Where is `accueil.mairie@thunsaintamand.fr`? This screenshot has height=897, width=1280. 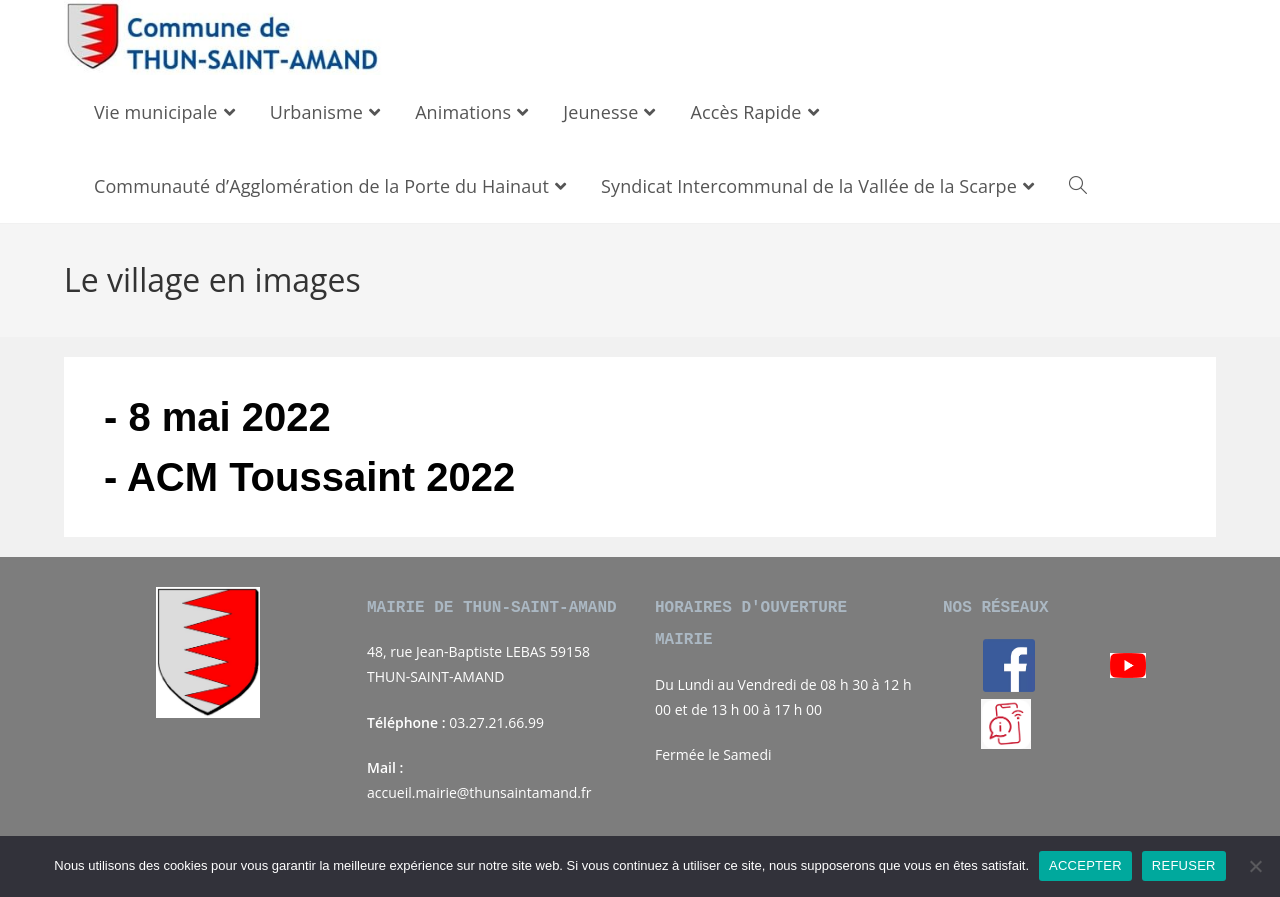
accueil.mairie@thunsaintamand.fr is located at coordinates (479, 792).